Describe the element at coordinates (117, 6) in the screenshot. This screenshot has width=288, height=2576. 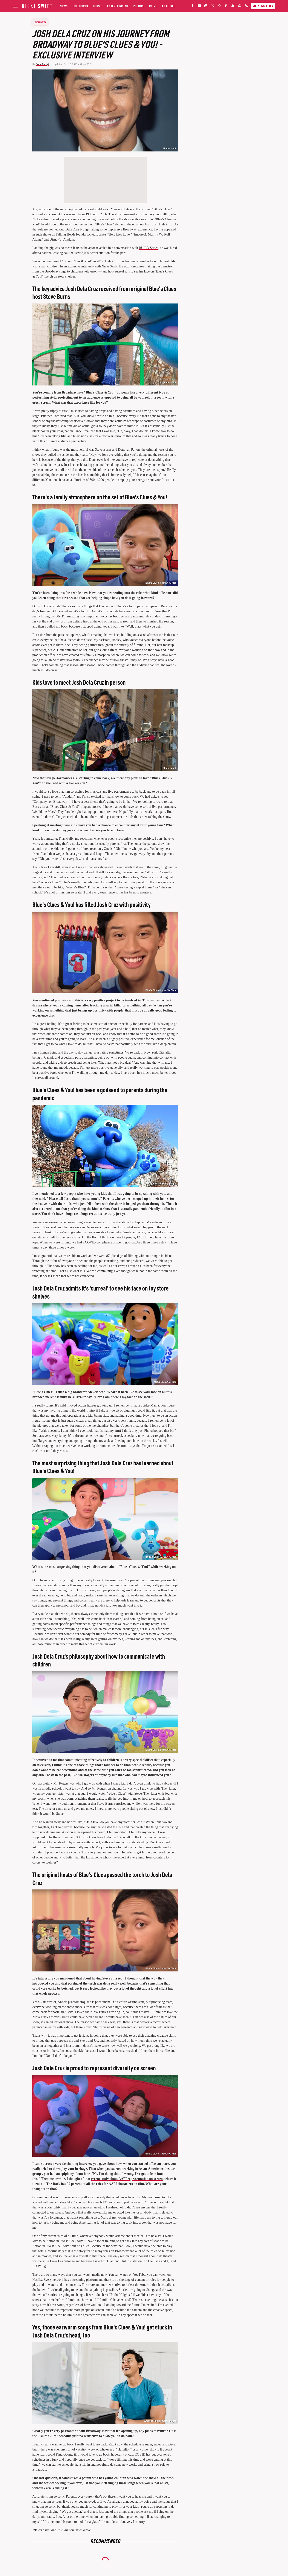
I see `Entertainment` at that location.